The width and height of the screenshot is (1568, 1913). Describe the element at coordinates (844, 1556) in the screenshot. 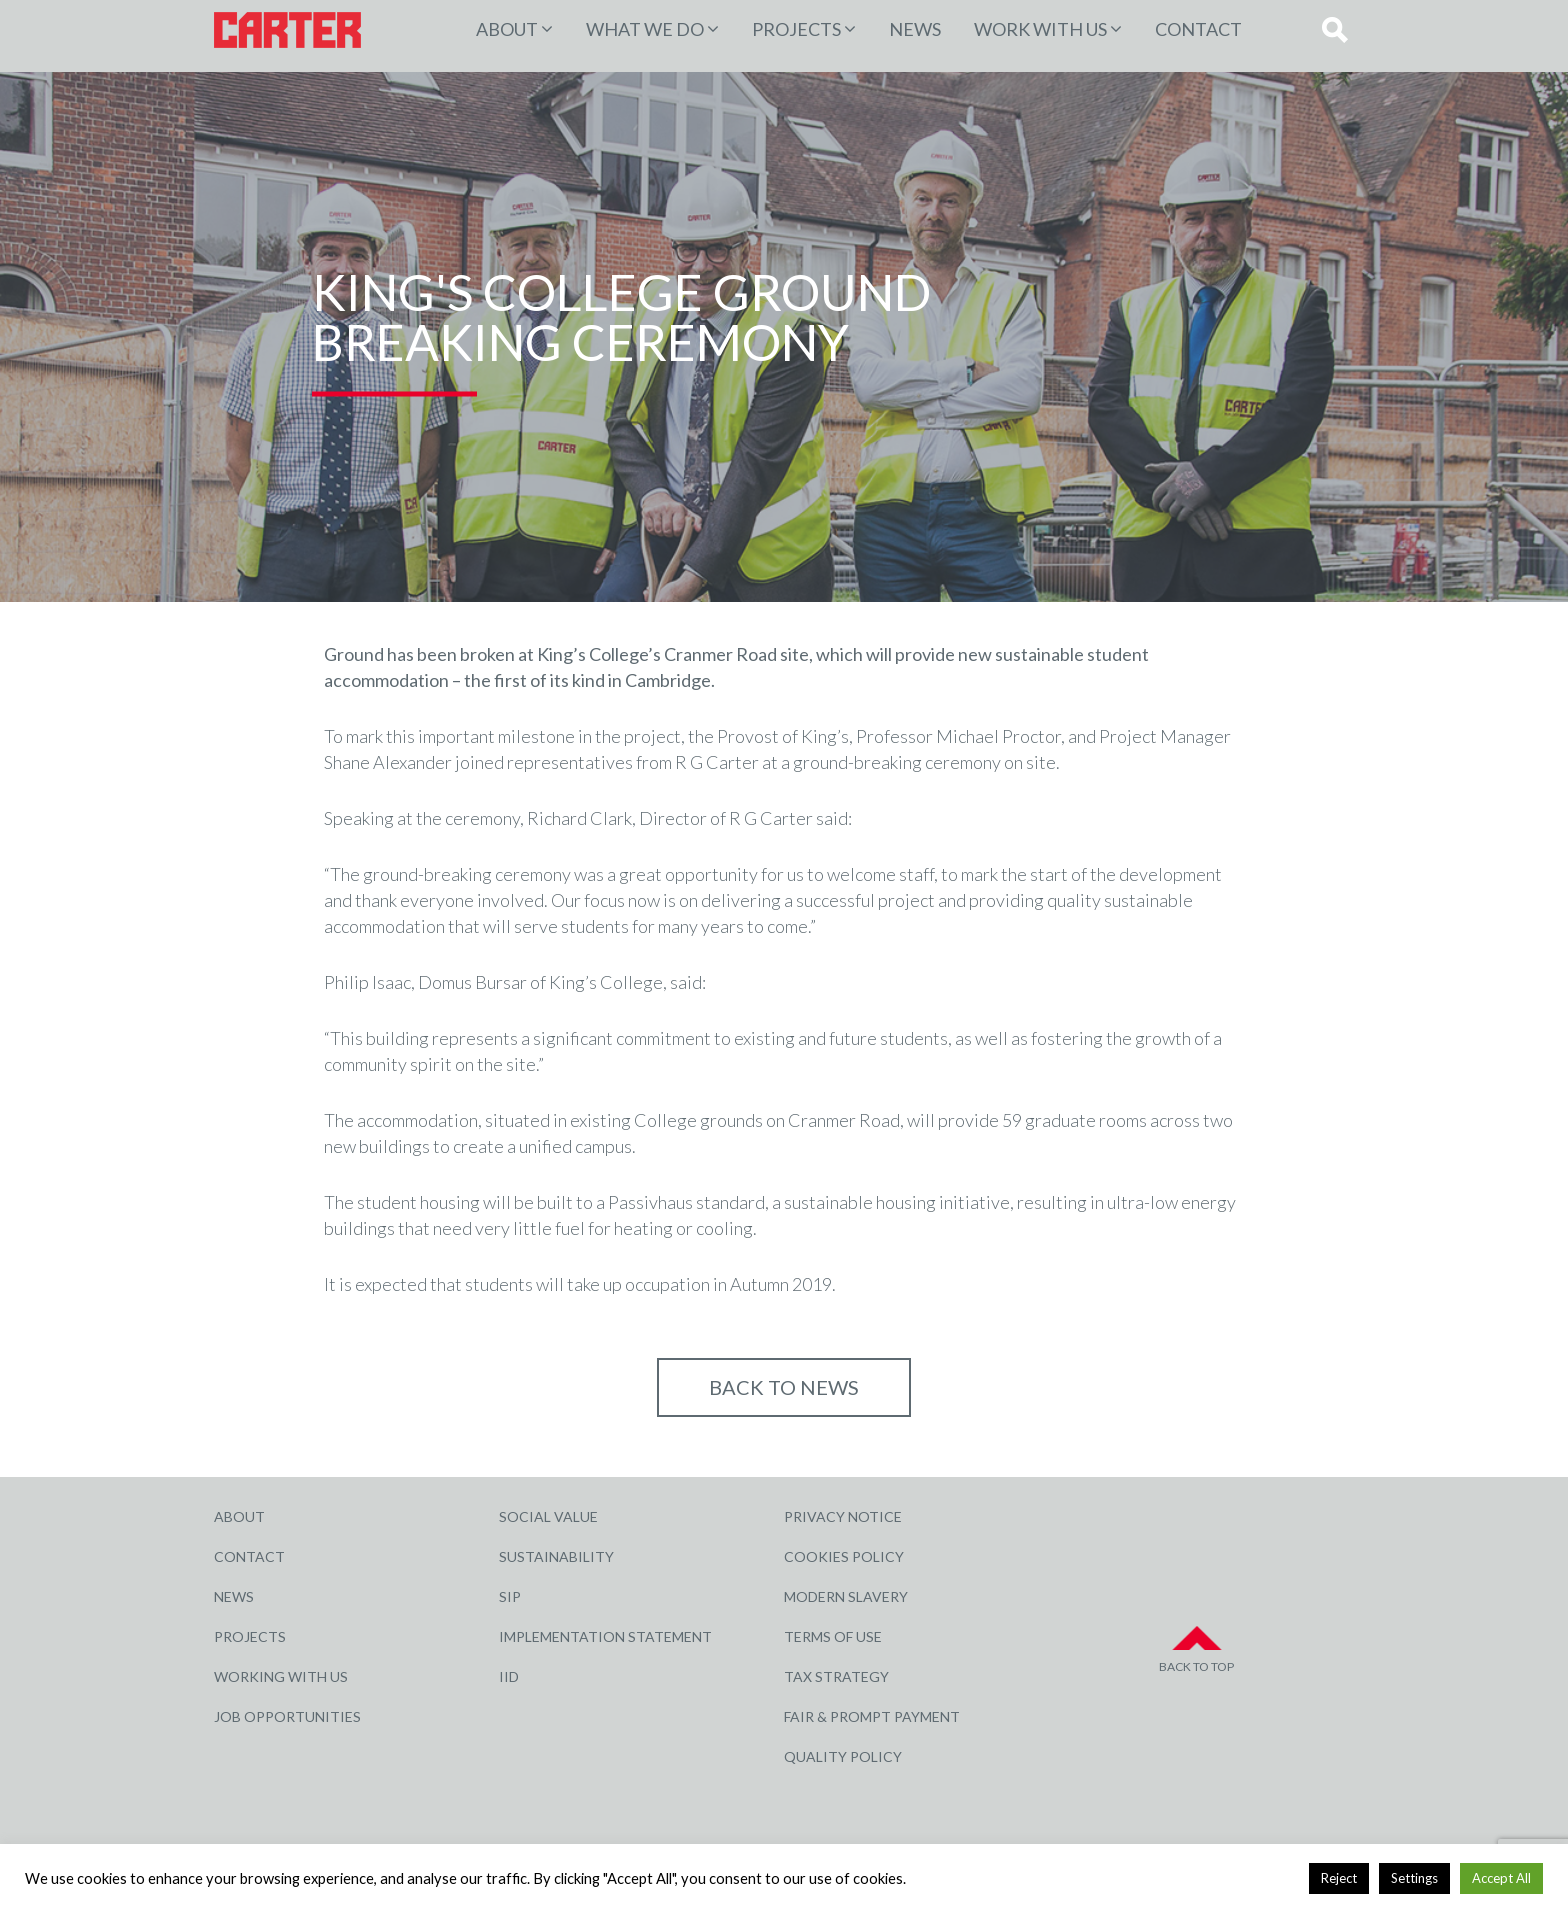

I see `Cookies Policy` at that location.